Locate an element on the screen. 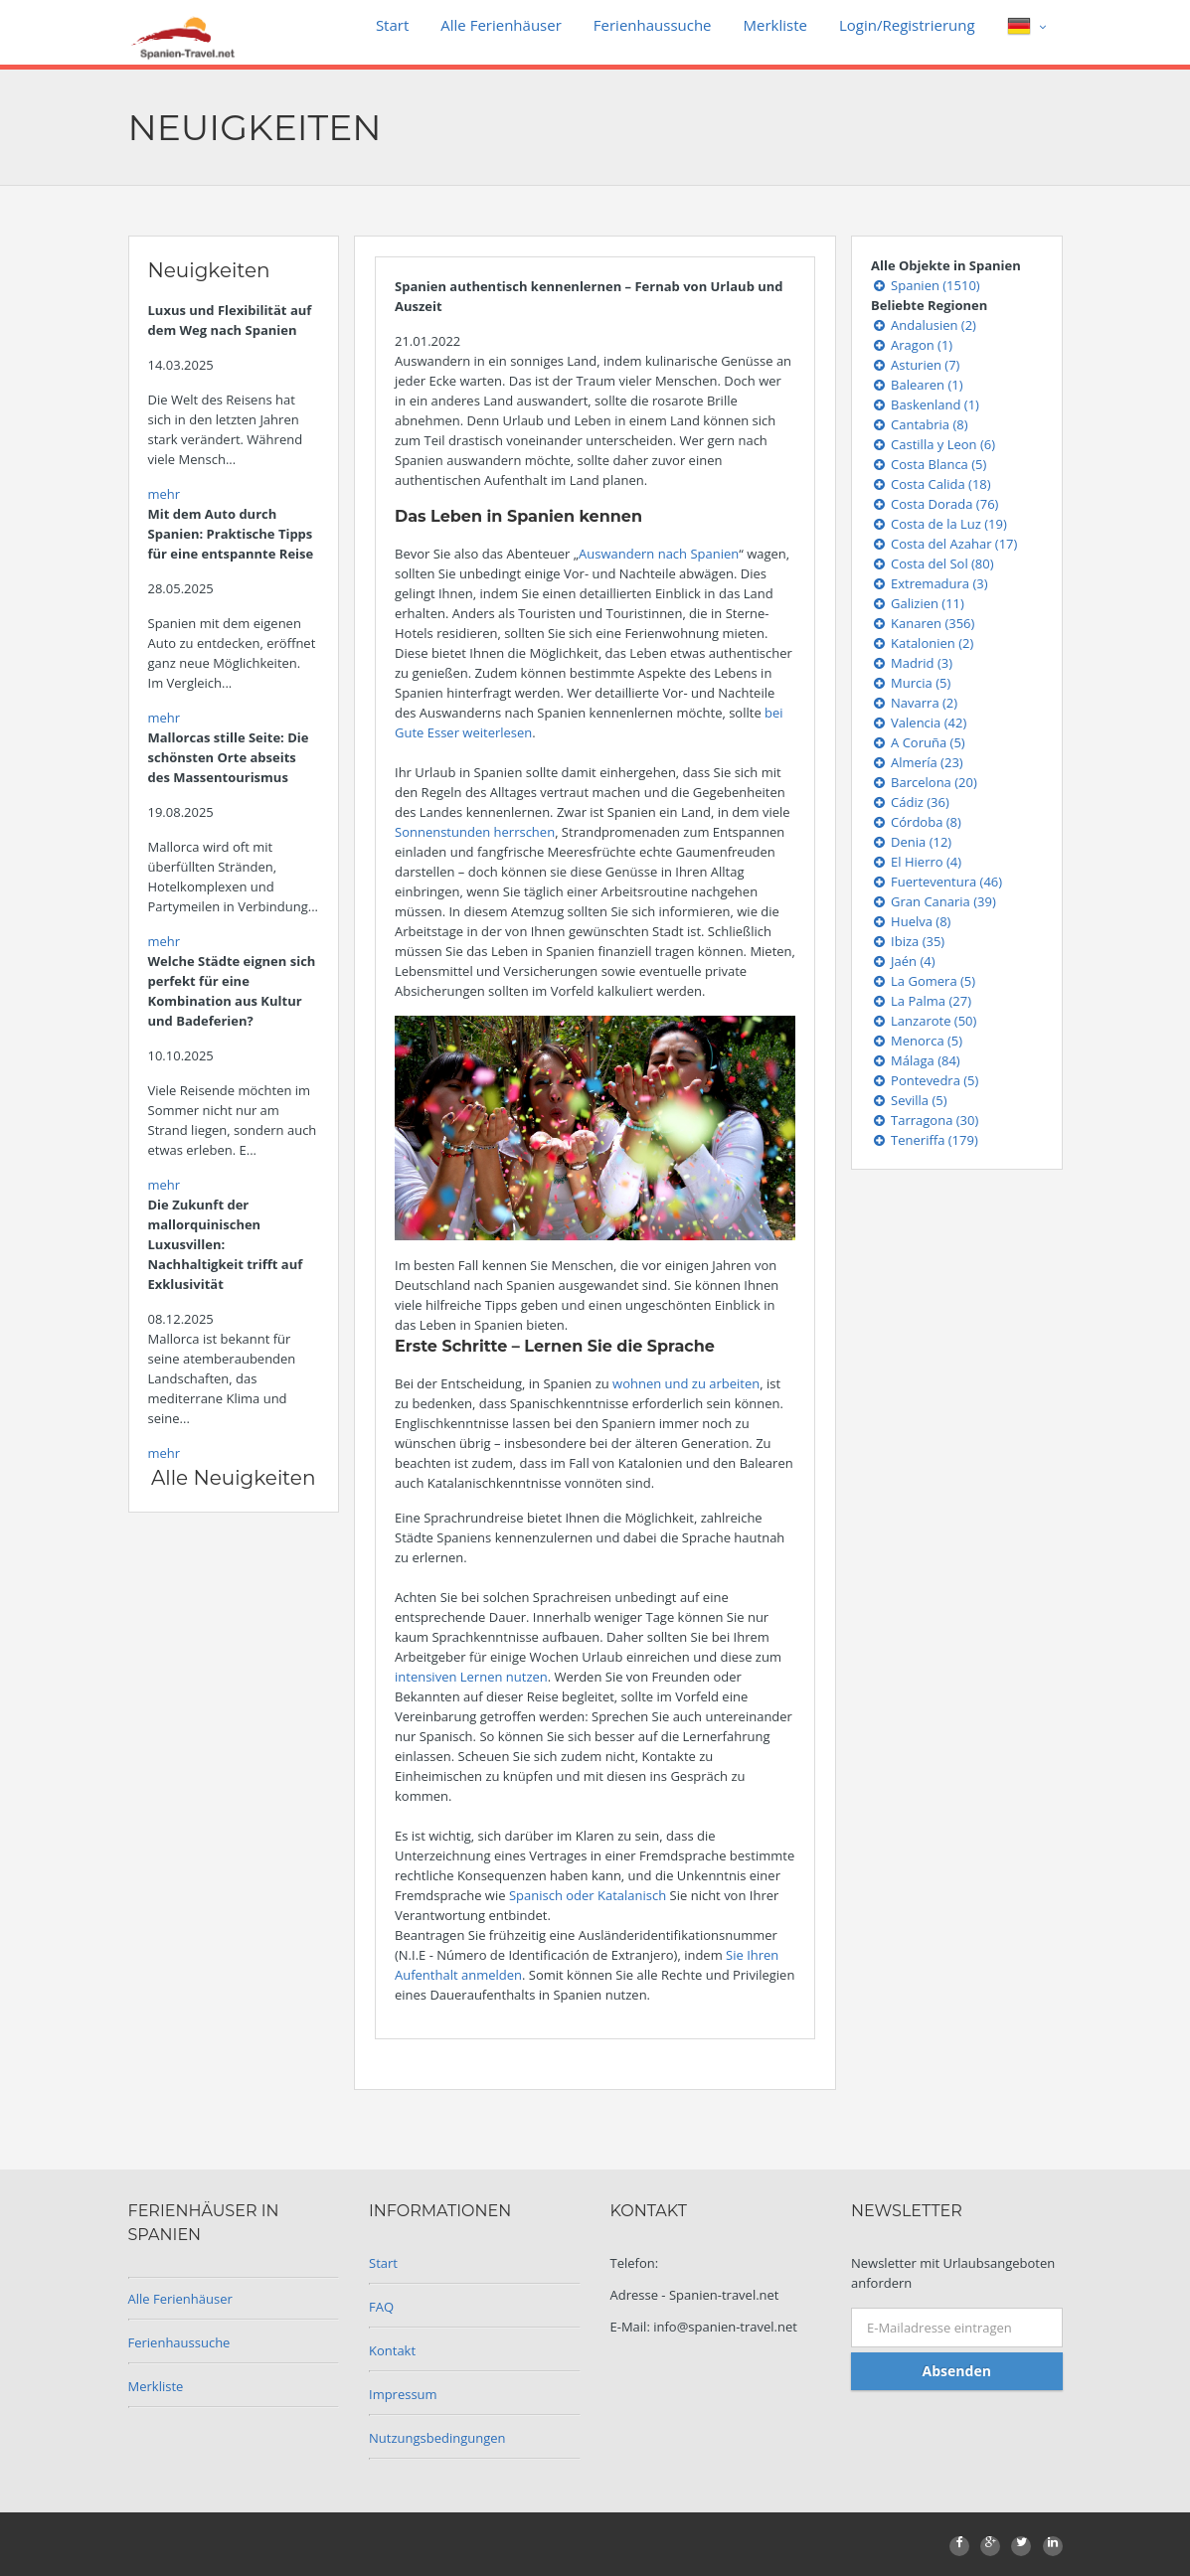 The image size is (1190, 2576). Sonnenstunden herrschen is located at coordinates (475, 832).